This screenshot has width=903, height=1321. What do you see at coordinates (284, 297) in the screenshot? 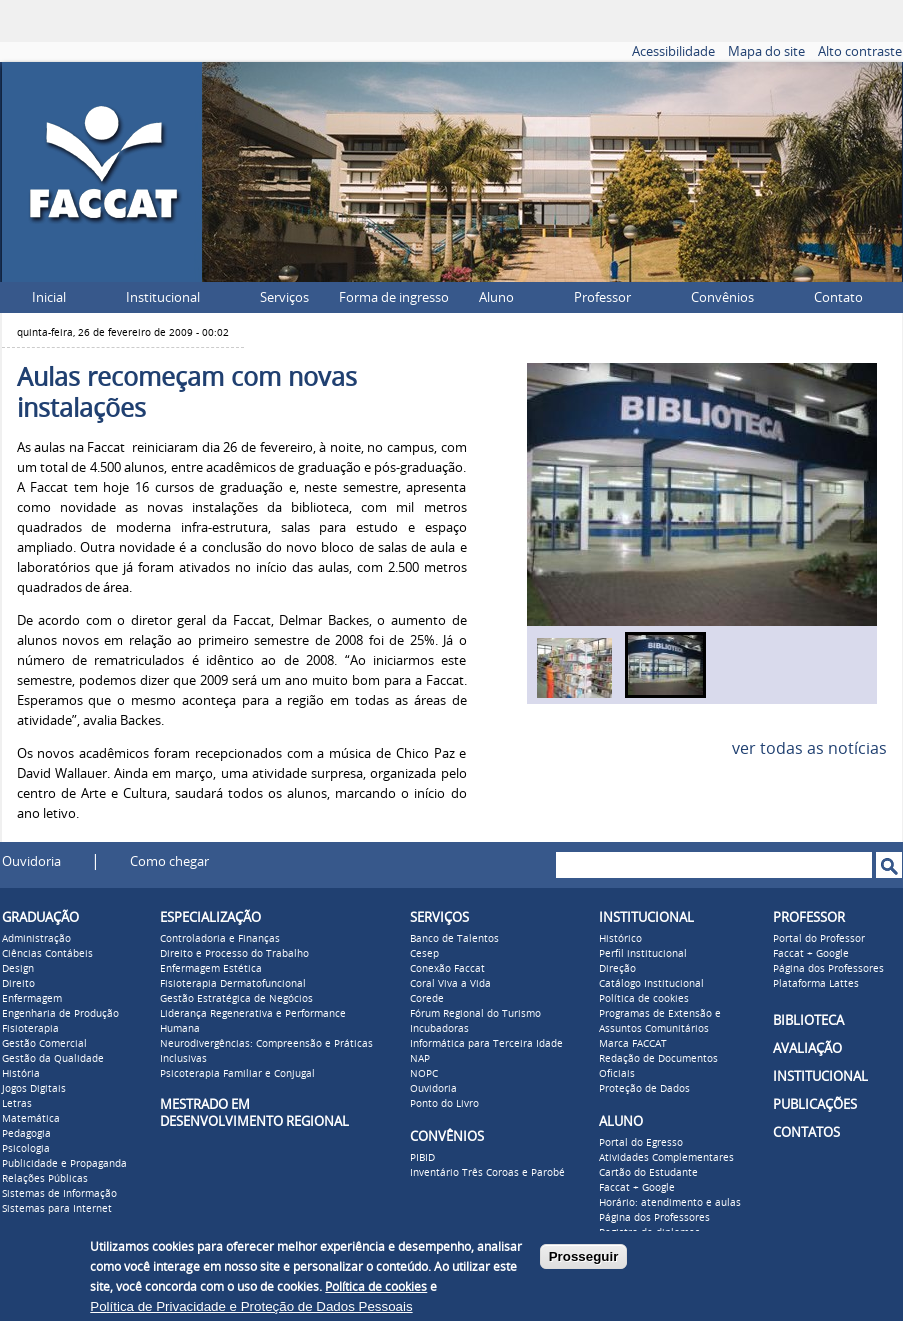
I see `Serviços` at bounding box center [284, 297].